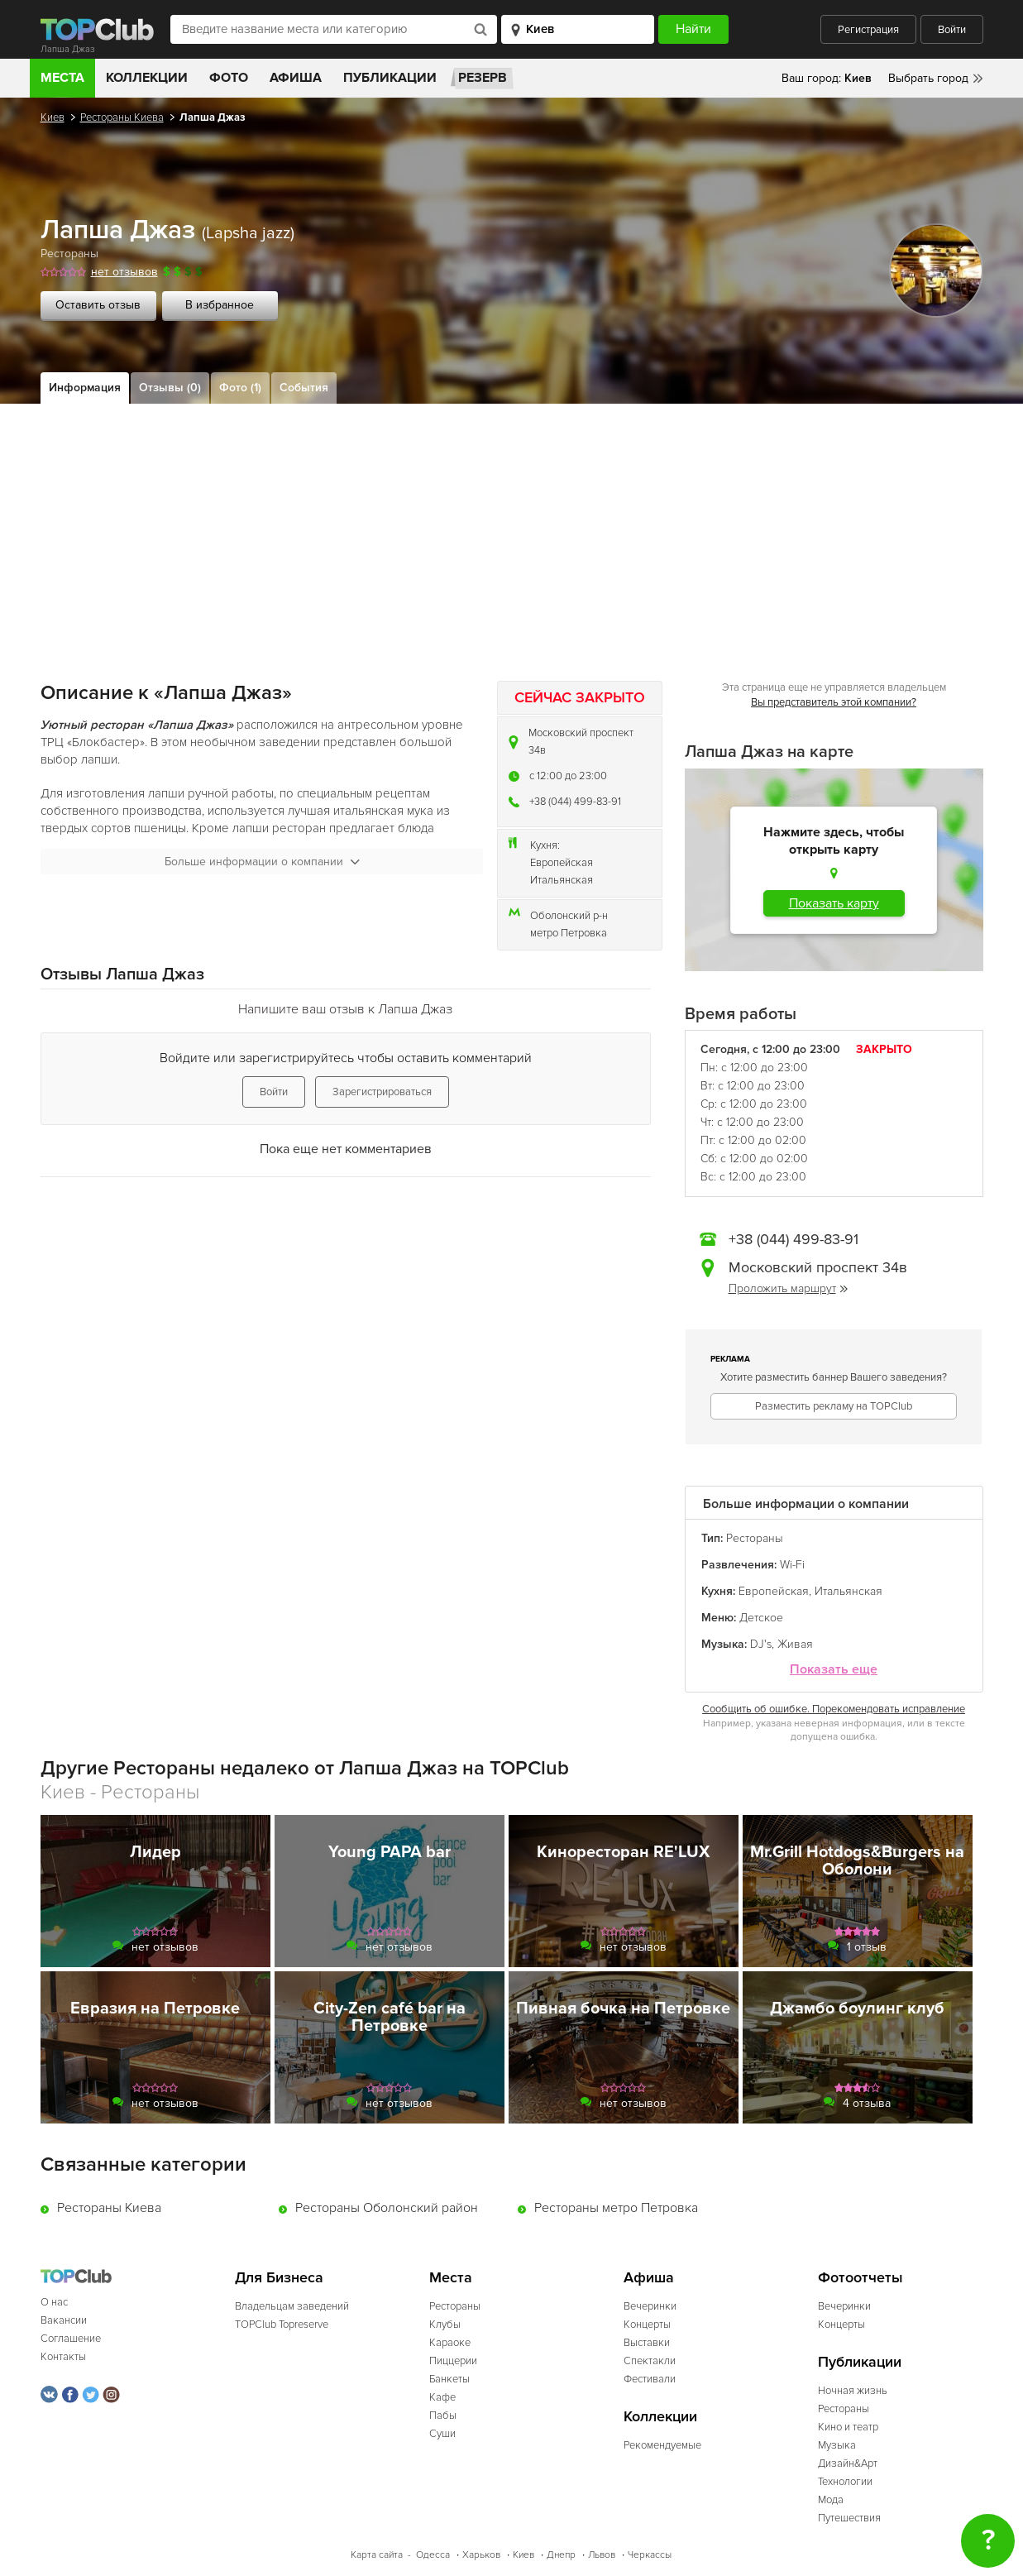  What do you see at coordinates (453, 2361) in the screenshot?
I see `Пиццерии` at bounding box center [453, 2361].